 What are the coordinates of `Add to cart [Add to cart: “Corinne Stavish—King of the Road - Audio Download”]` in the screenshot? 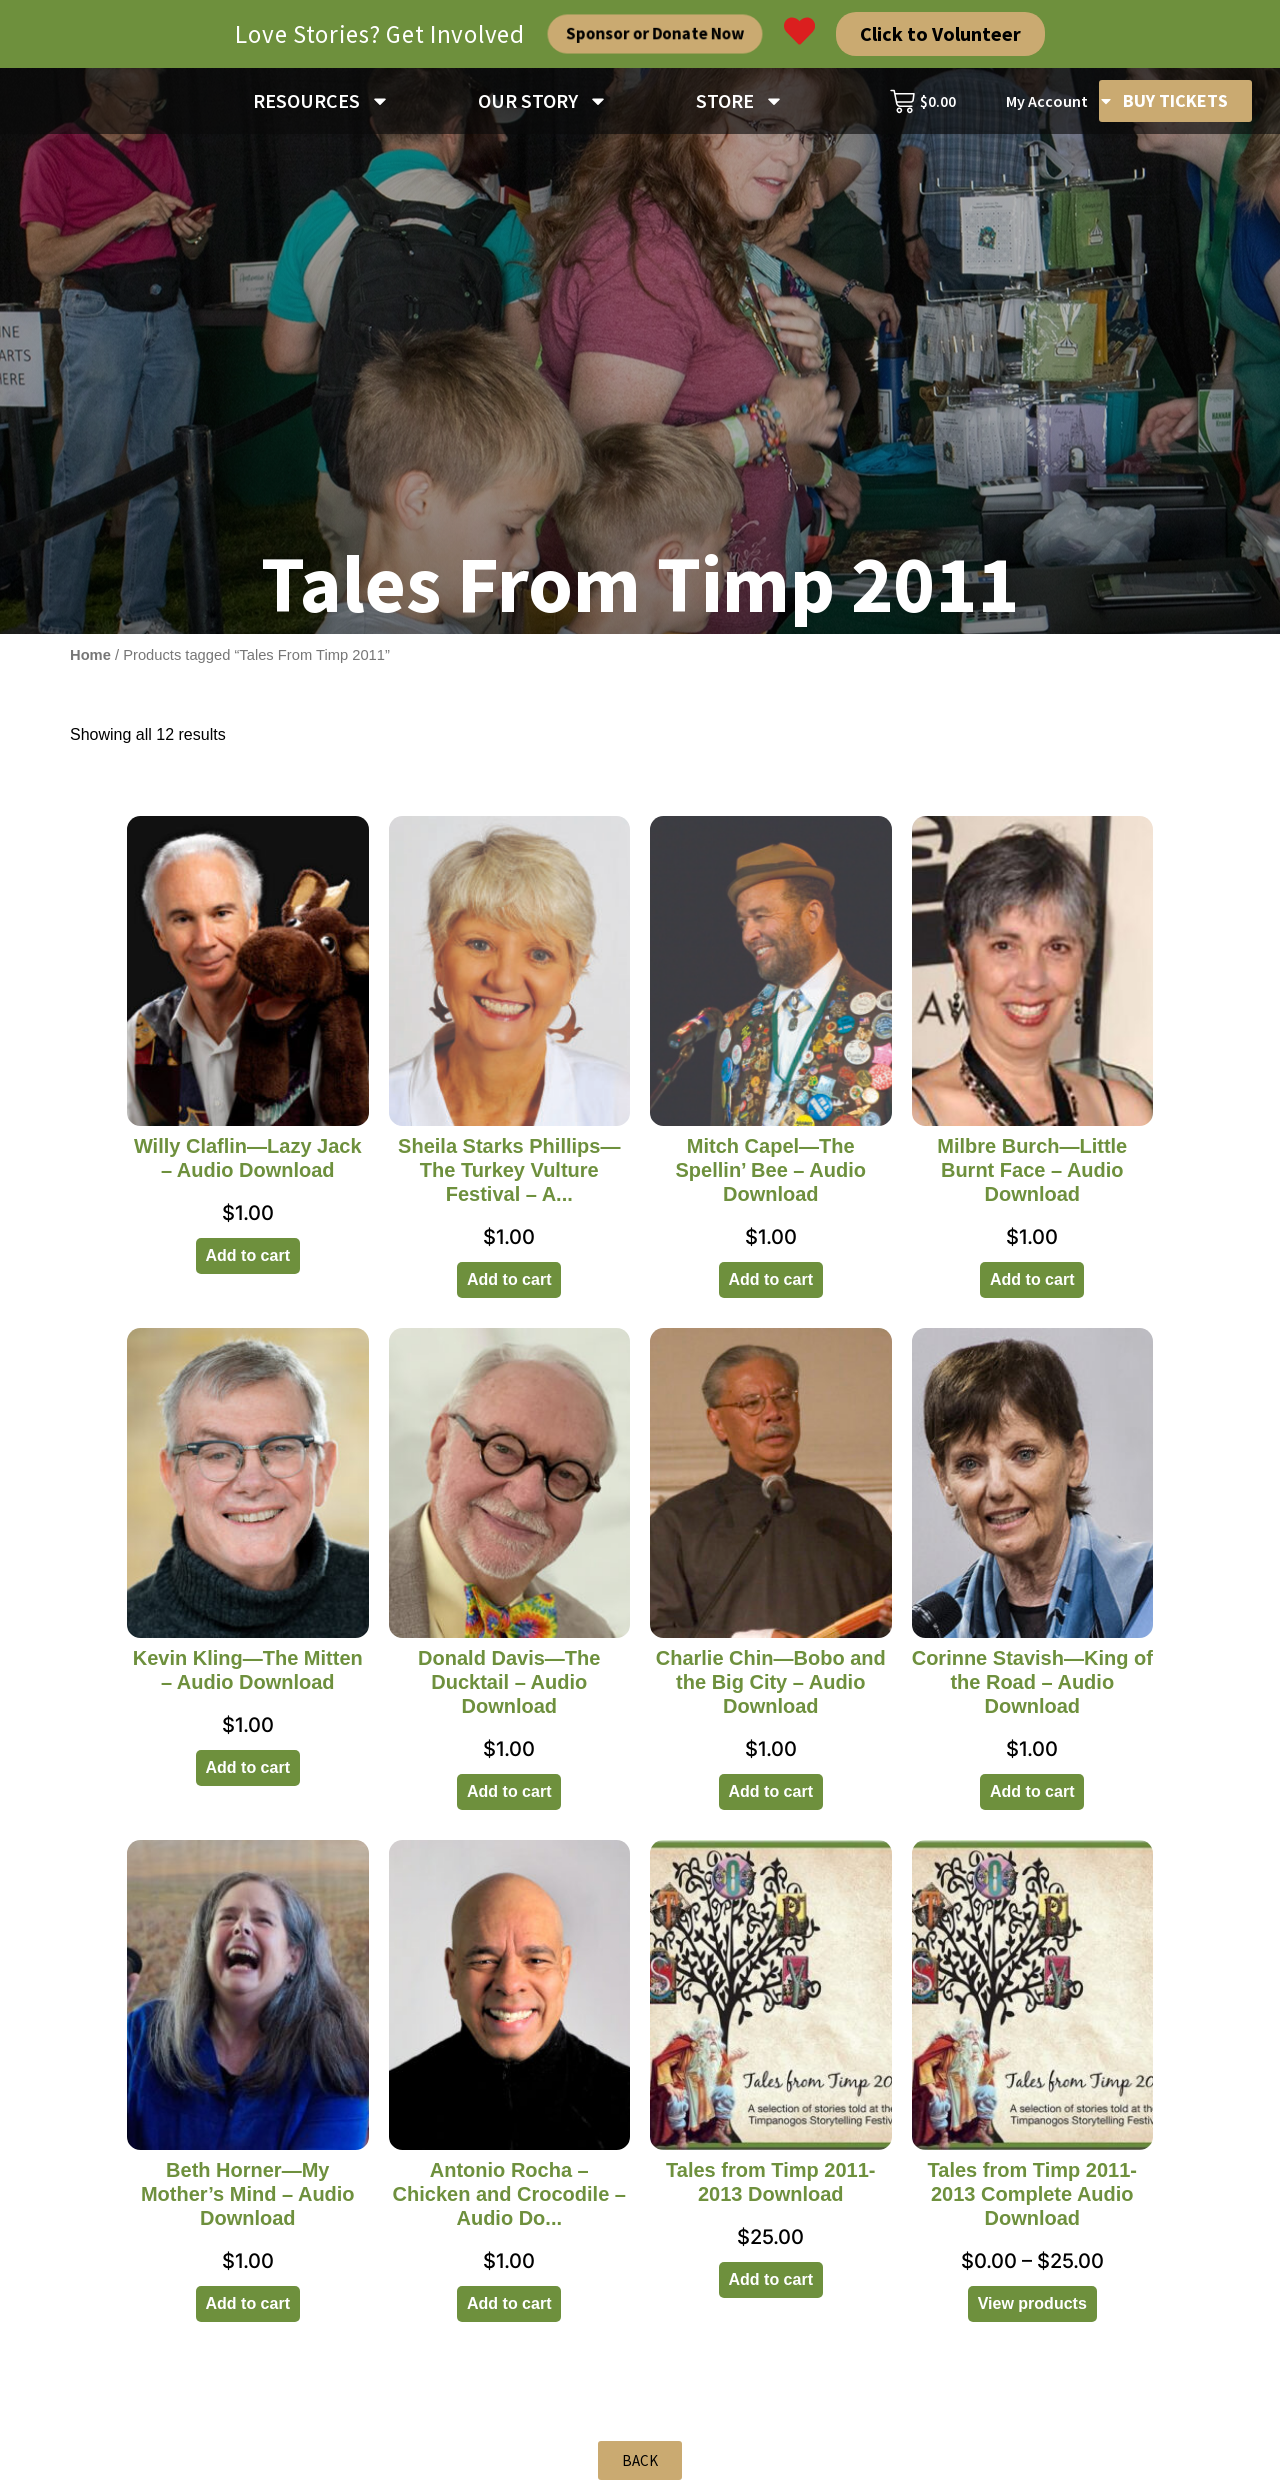 It's located at (1032, 1791).